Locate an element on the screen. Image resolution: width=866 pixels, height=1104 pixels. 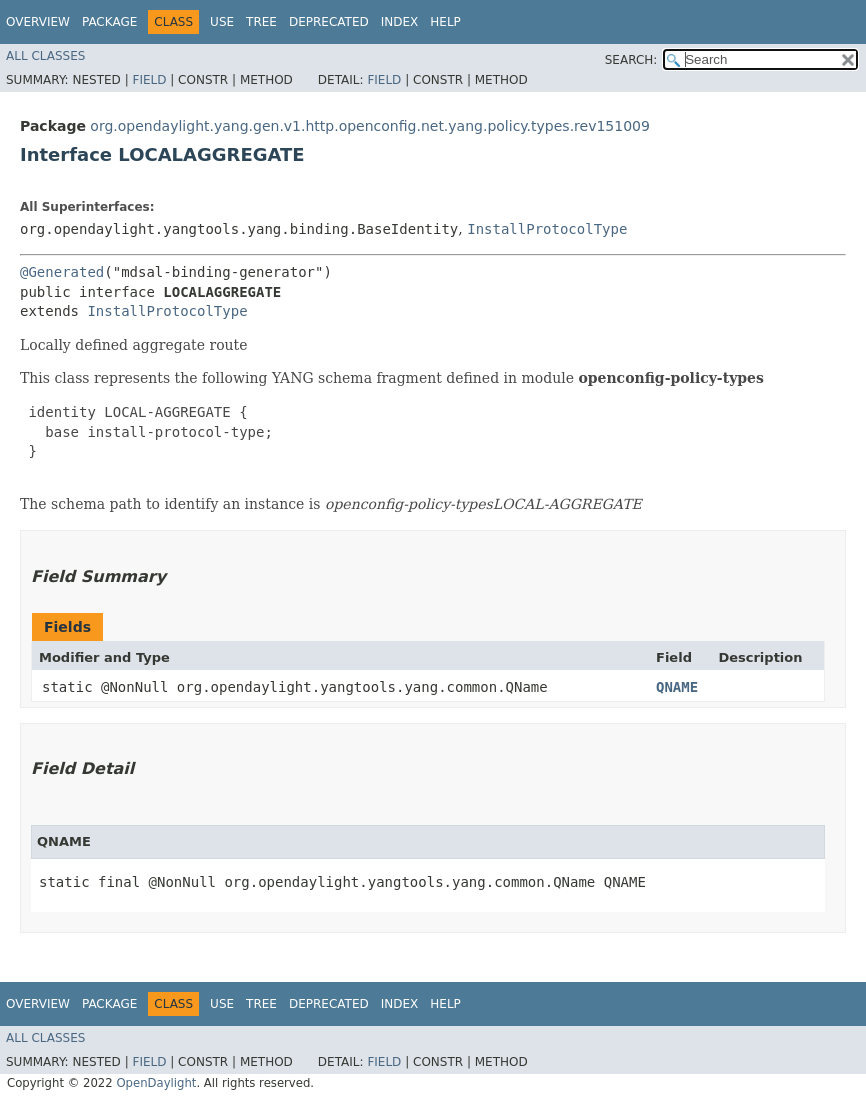
Tree is located at coordinates (261, 22).